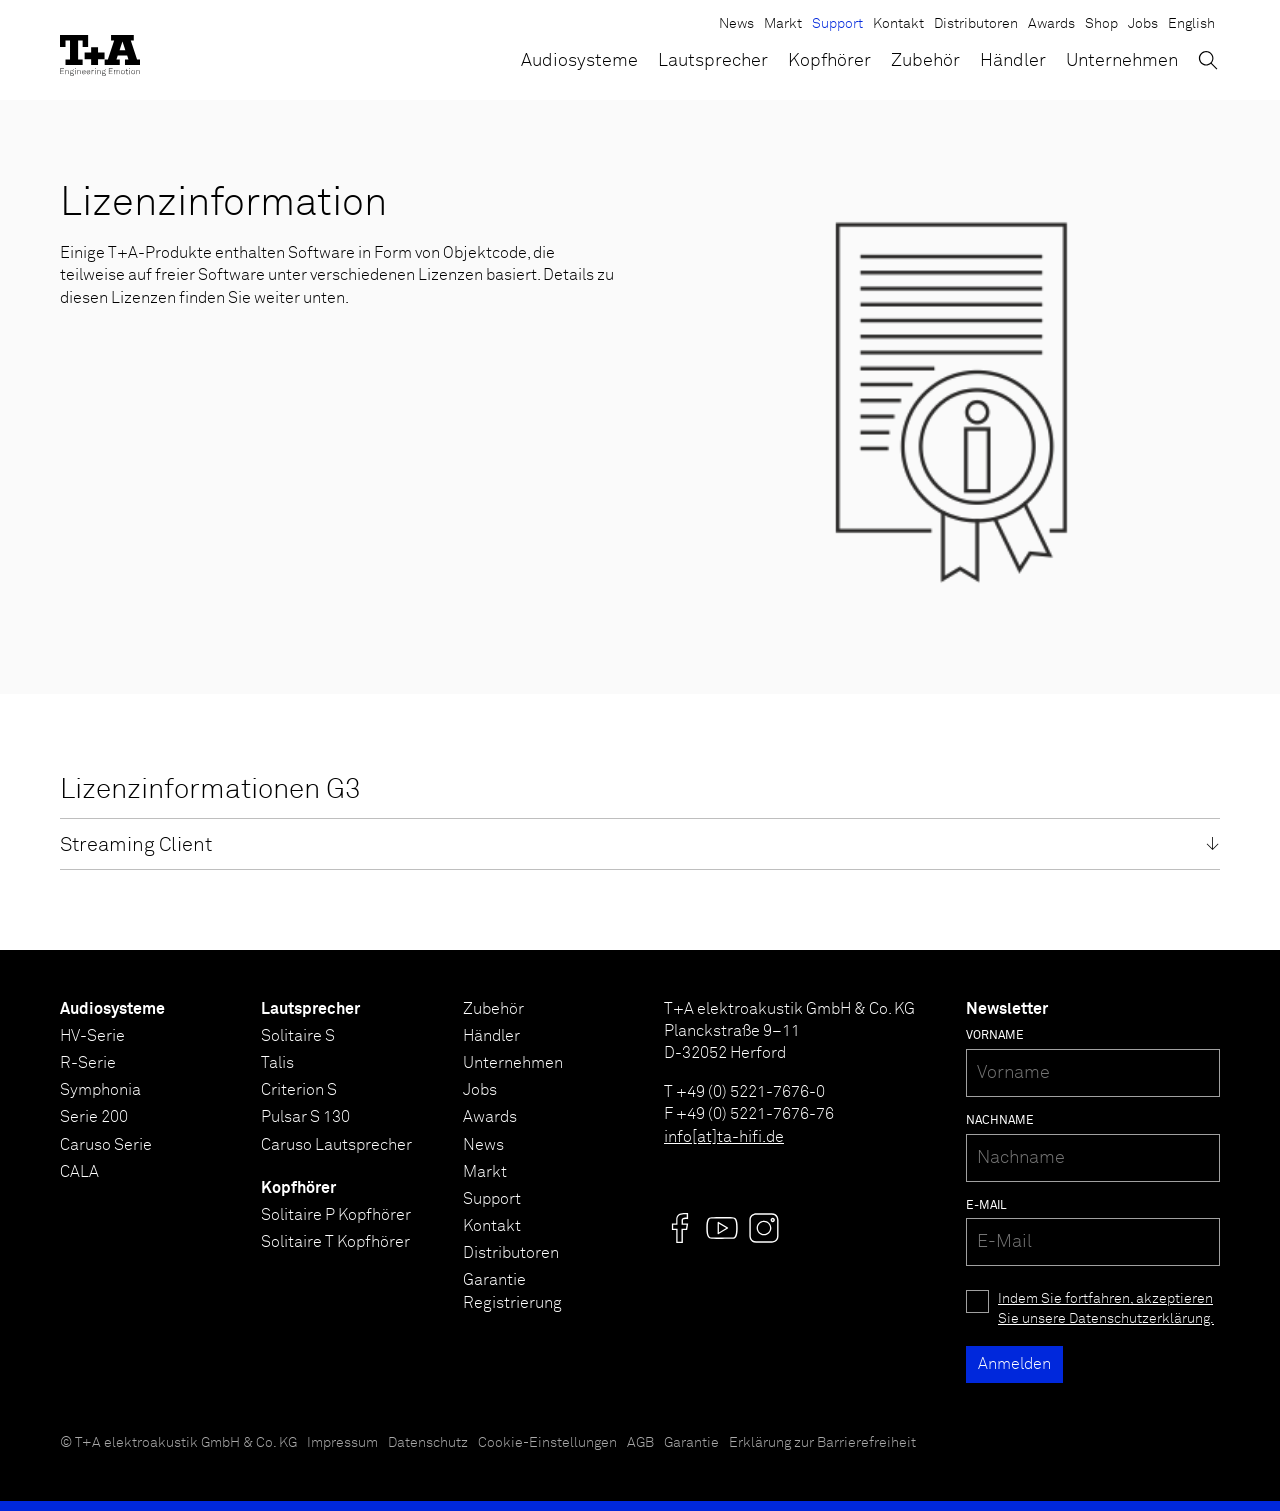 The image size is (1280, 1511). What do you see at coordinates (428, 1443) in the screenshot?
I see `Datenschutz` at bounding box center [428, 1443].